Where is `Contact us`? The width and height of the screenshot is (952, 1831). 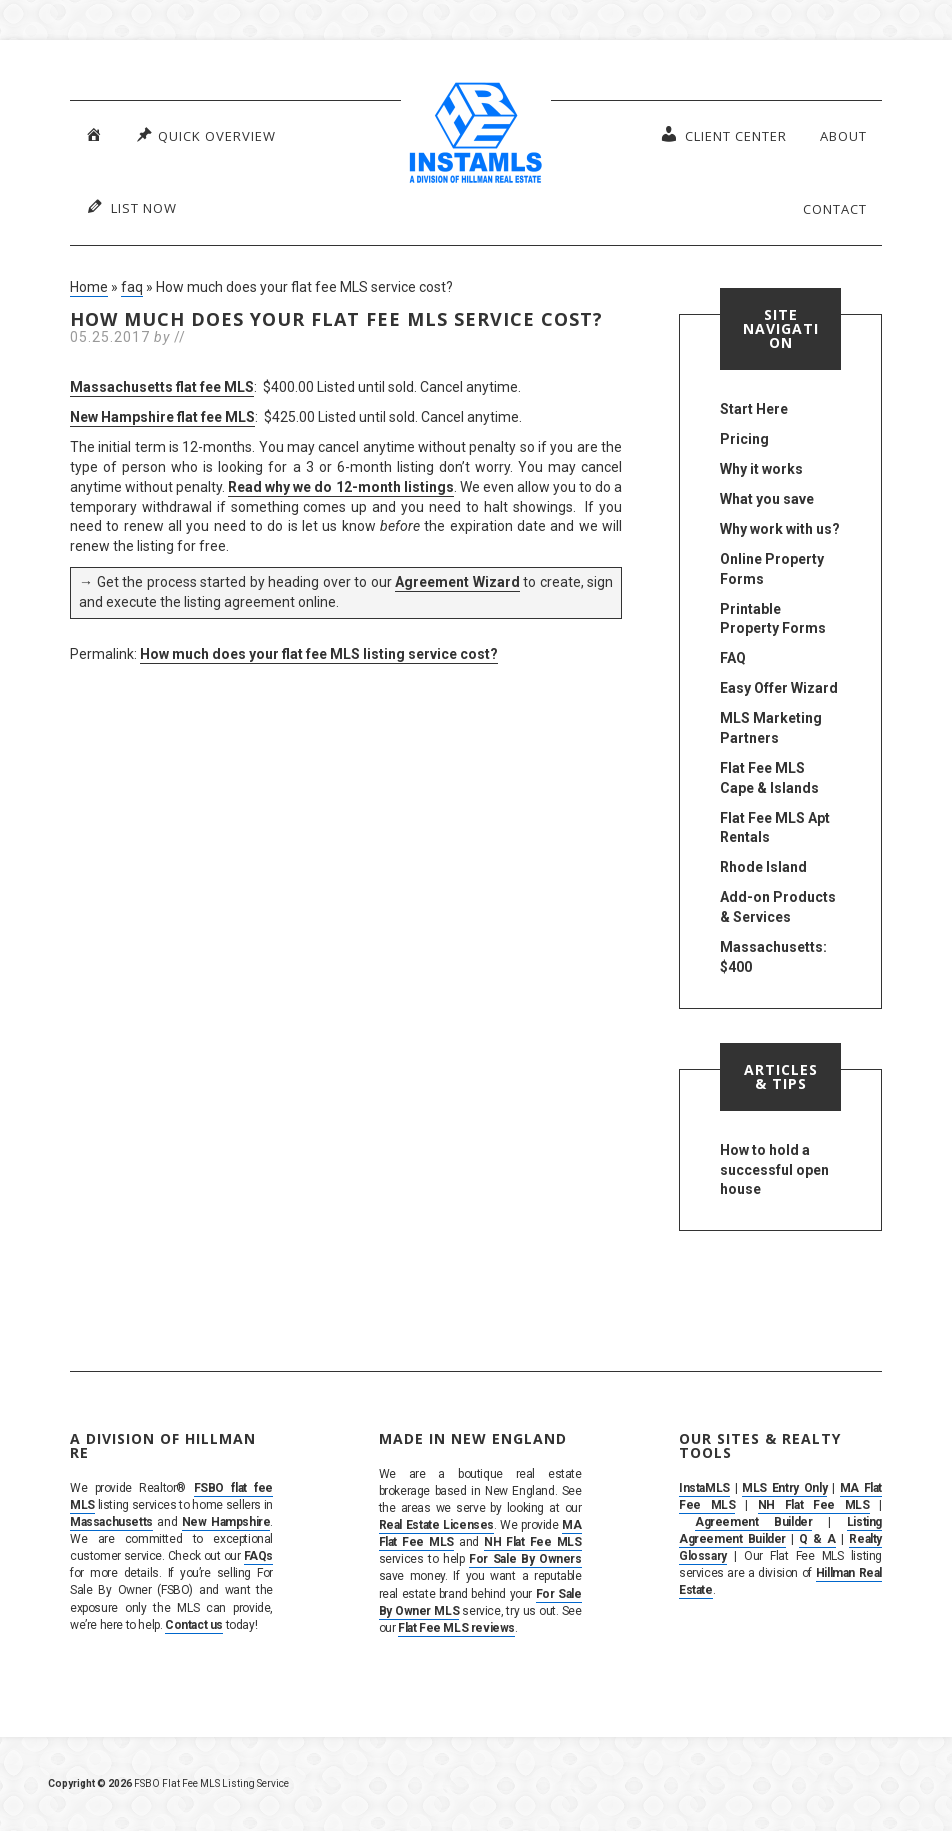
Contact us is located at coordinates (194, 1625).